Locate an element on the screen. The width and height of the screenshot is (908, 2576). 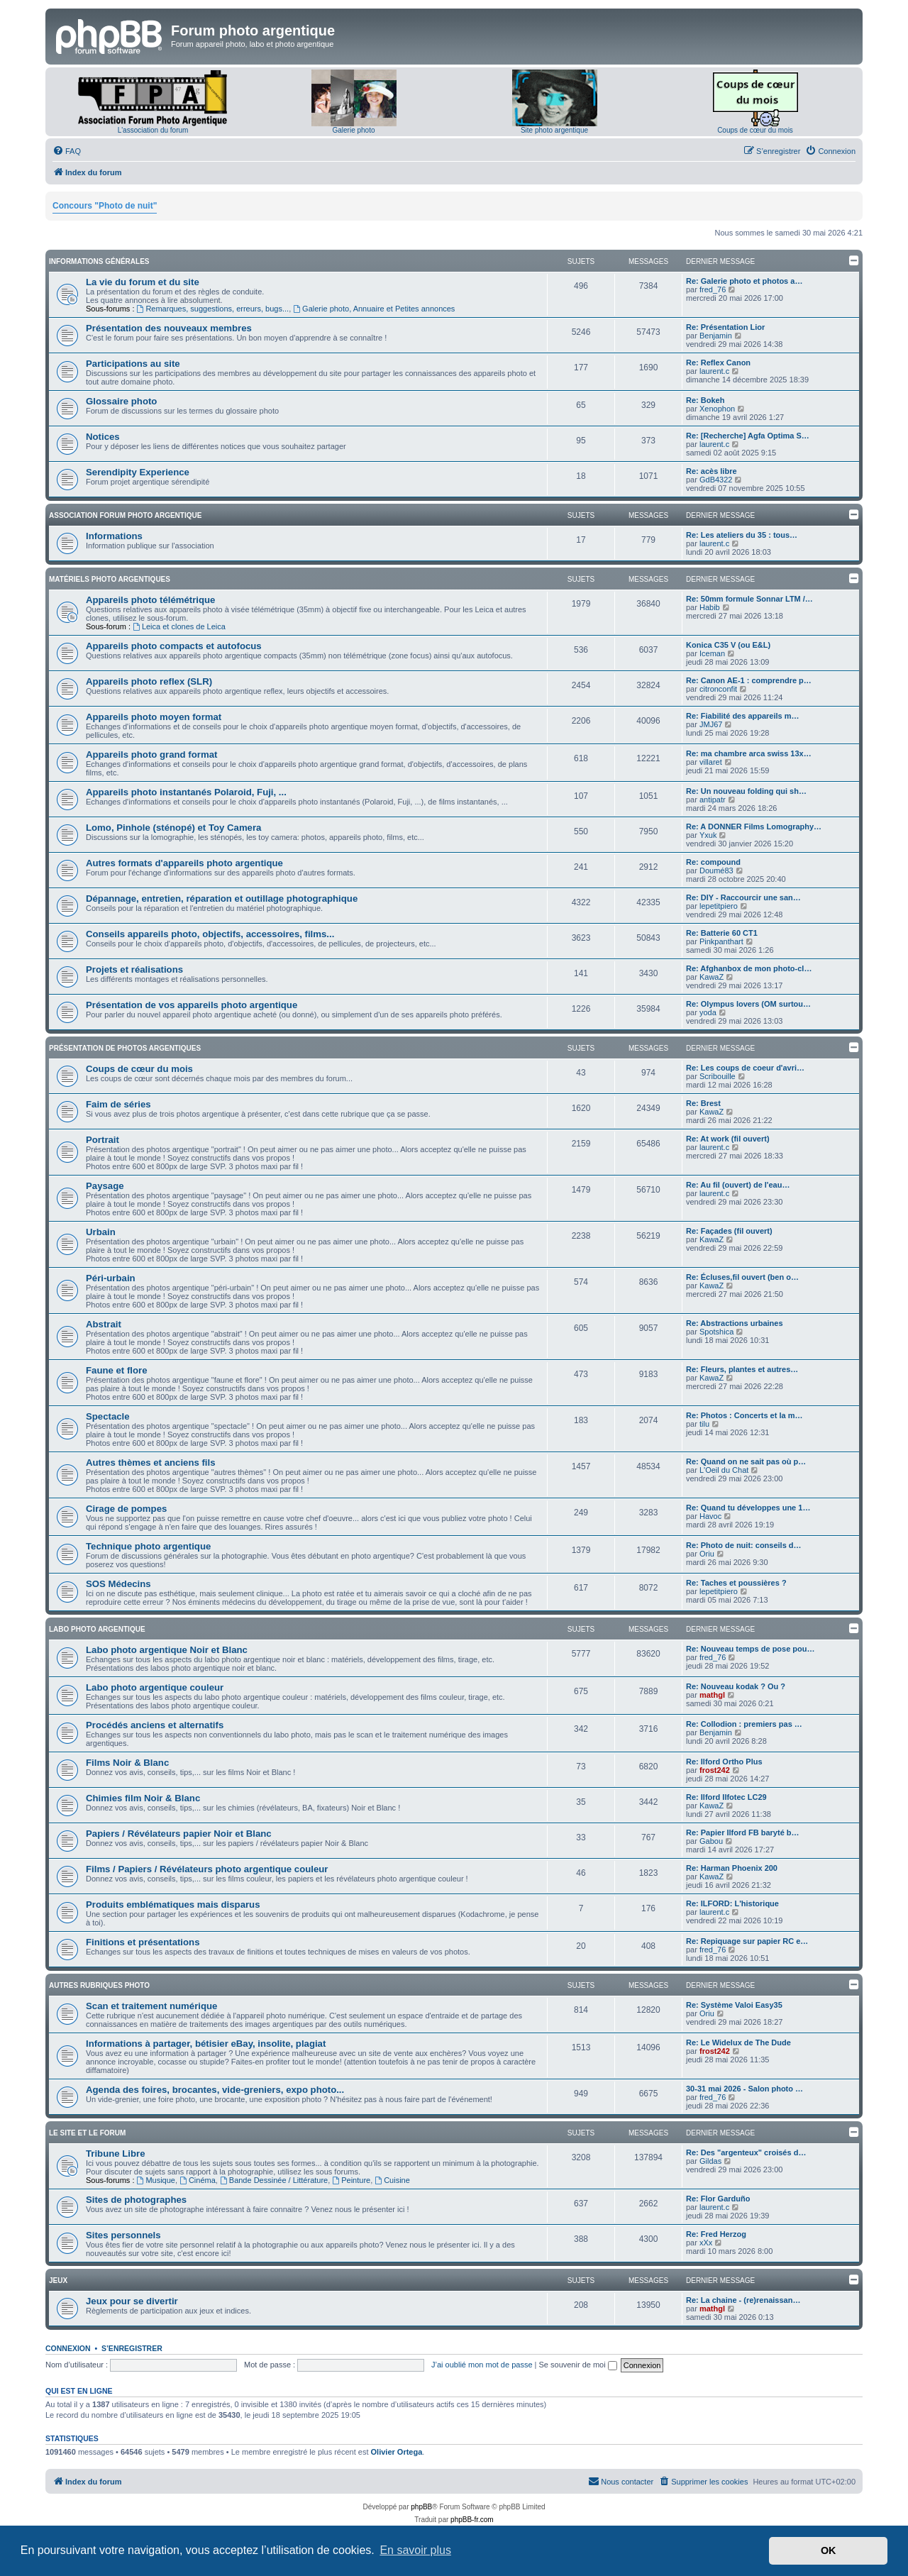
Spotshica is located at coordinates (716, 1331).